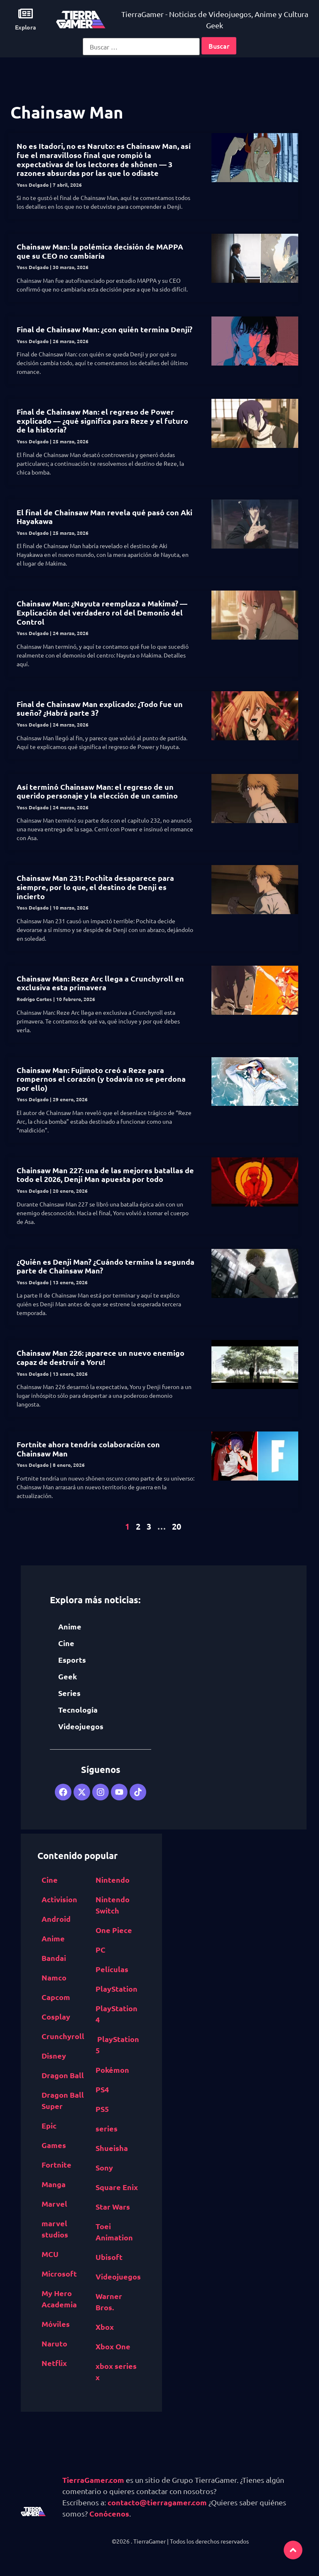 The width and height of the screenshot is (319, 2576). What do you see at coordinates (100, 983) in the screenshot?
I see `Chainsaw Man: Reze Arc llega a Crunchyroll en exclusiva esta primavera` at bounding box center [100, 983].